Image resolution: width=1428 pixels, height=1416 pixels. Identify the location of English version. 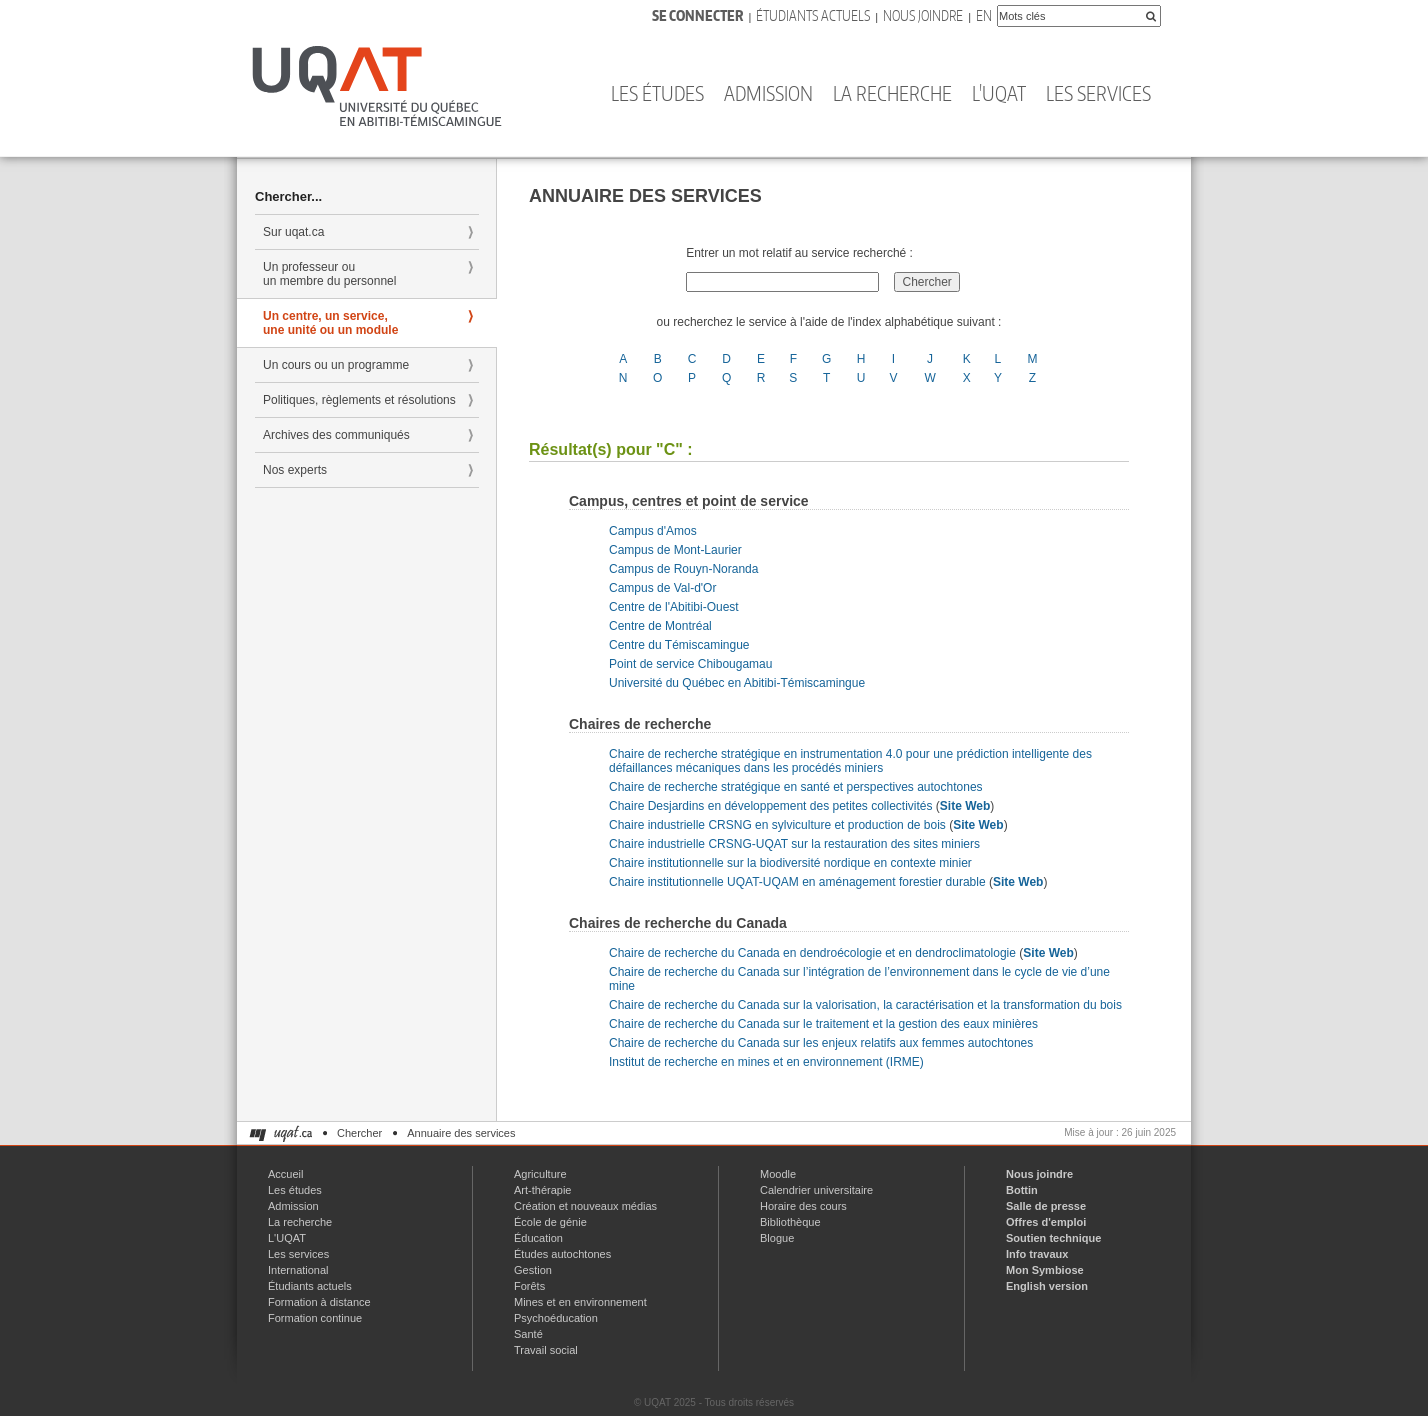
(1047, 1286).